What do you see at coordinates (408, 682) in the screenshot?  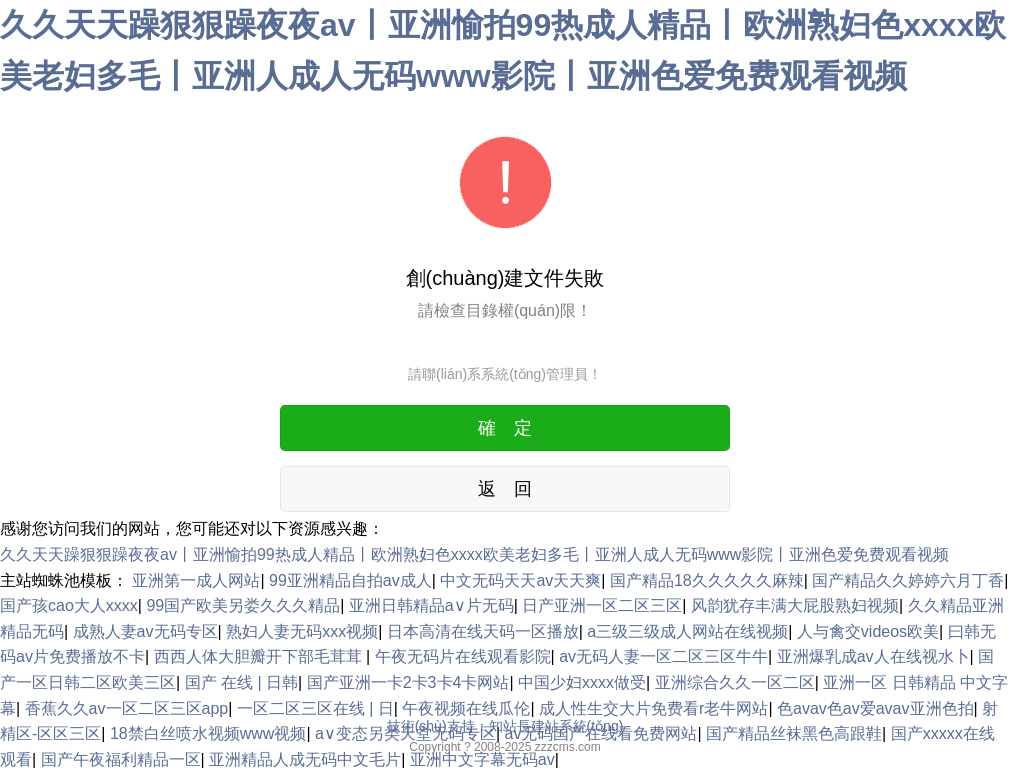 I see `国产亚洲一卡2卡3卡4卡网站` at bounding box center [408, 682].